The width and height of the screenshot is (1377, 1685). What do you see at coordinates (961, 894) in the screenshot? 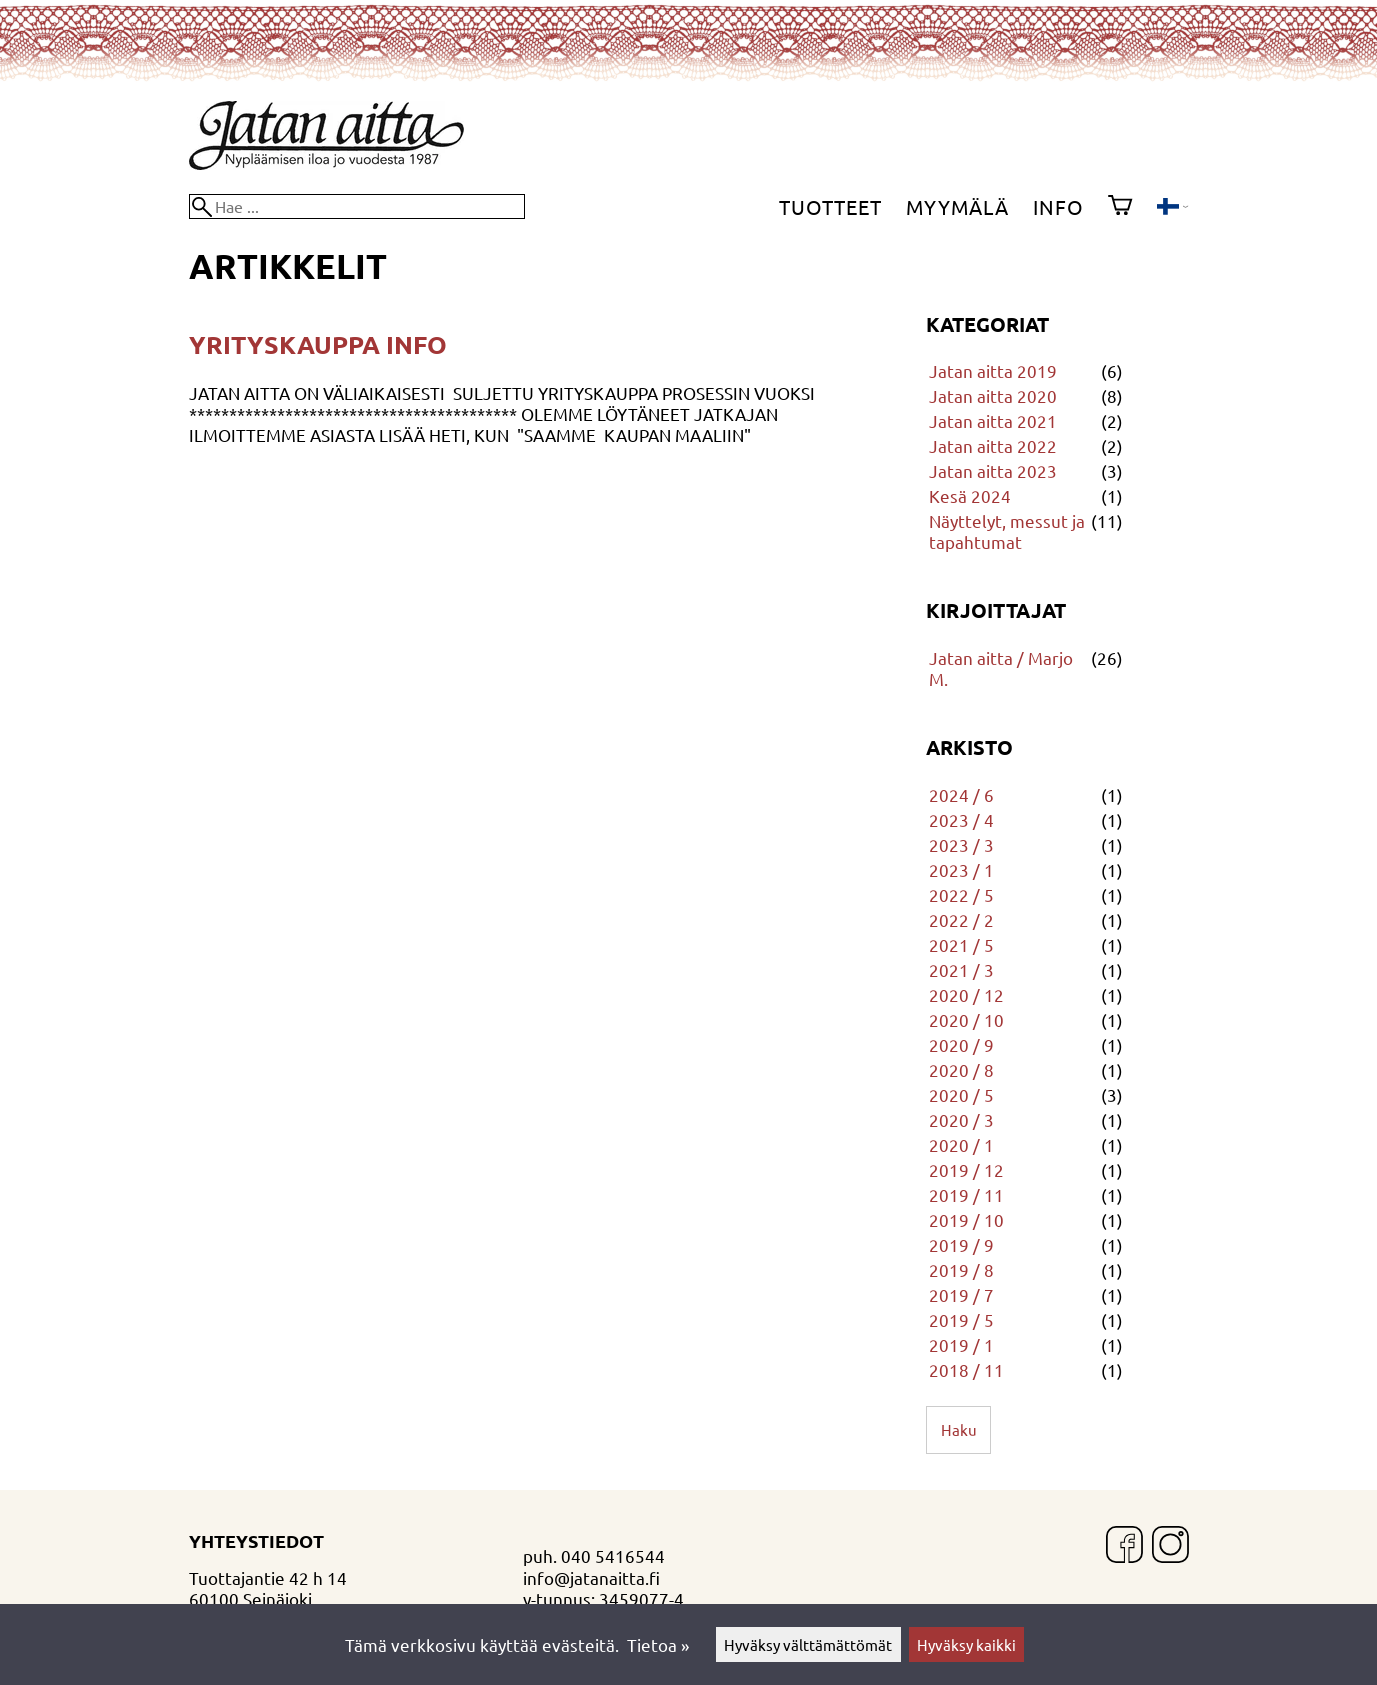
I see `2022 / 5` at bounding box center [961, 894].